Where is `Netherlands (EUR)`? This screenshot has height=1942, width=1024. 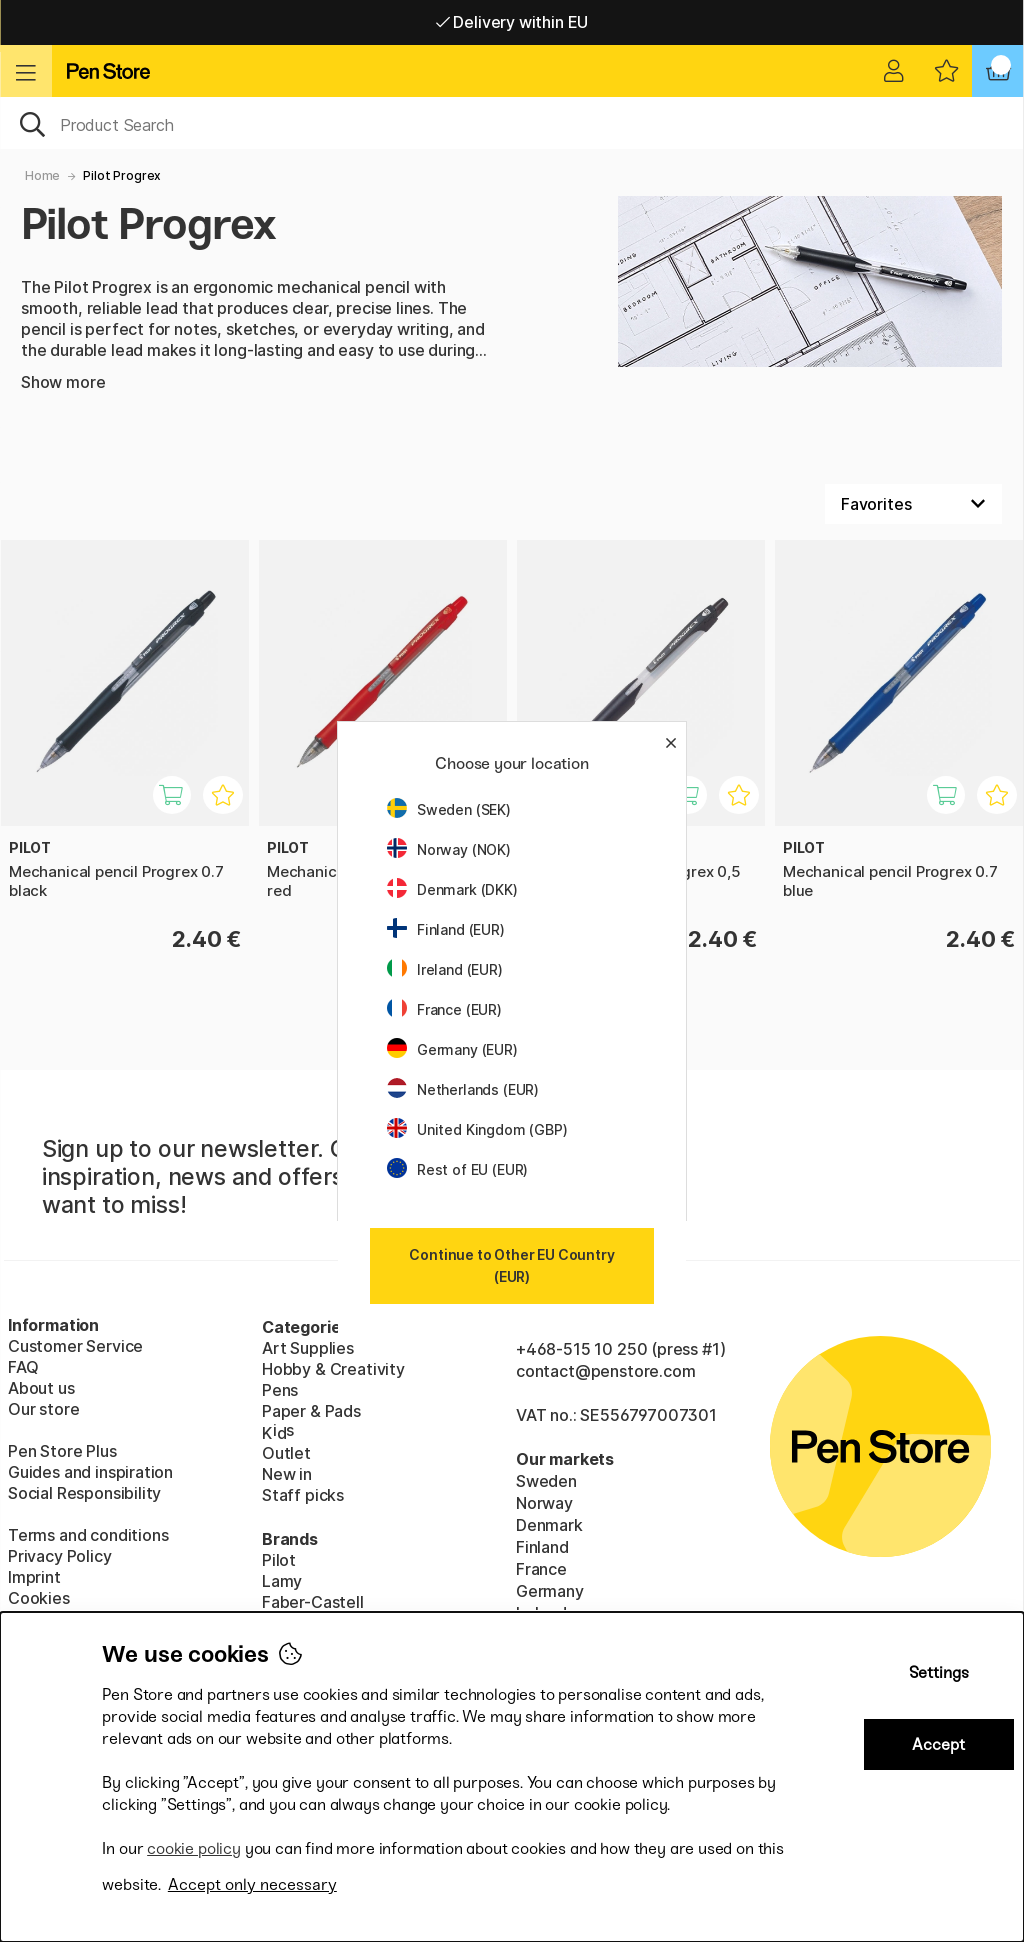 Netherlands (EUR) is located at coordinates (463, 1089).